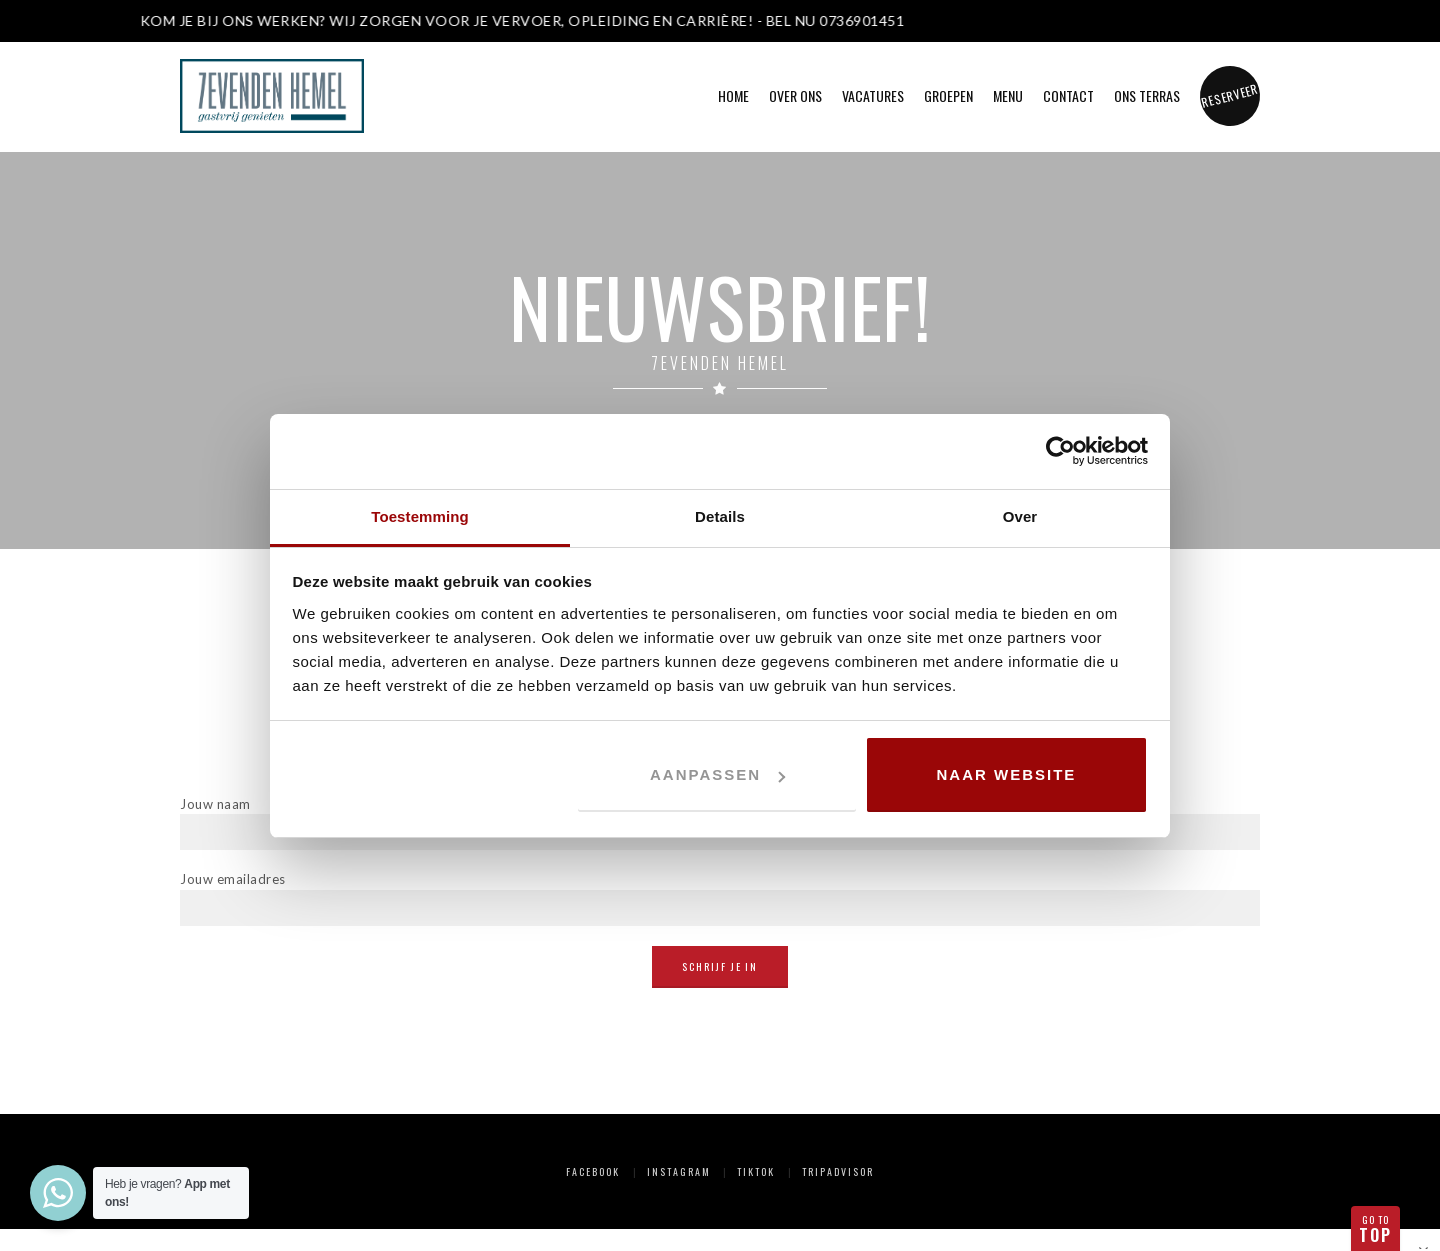 Image resolution: width=1440 pixels, height=1251 pixels. Describe the element at coordinates (593, 1172) in the screenshot. I see `Facebook` at that location.